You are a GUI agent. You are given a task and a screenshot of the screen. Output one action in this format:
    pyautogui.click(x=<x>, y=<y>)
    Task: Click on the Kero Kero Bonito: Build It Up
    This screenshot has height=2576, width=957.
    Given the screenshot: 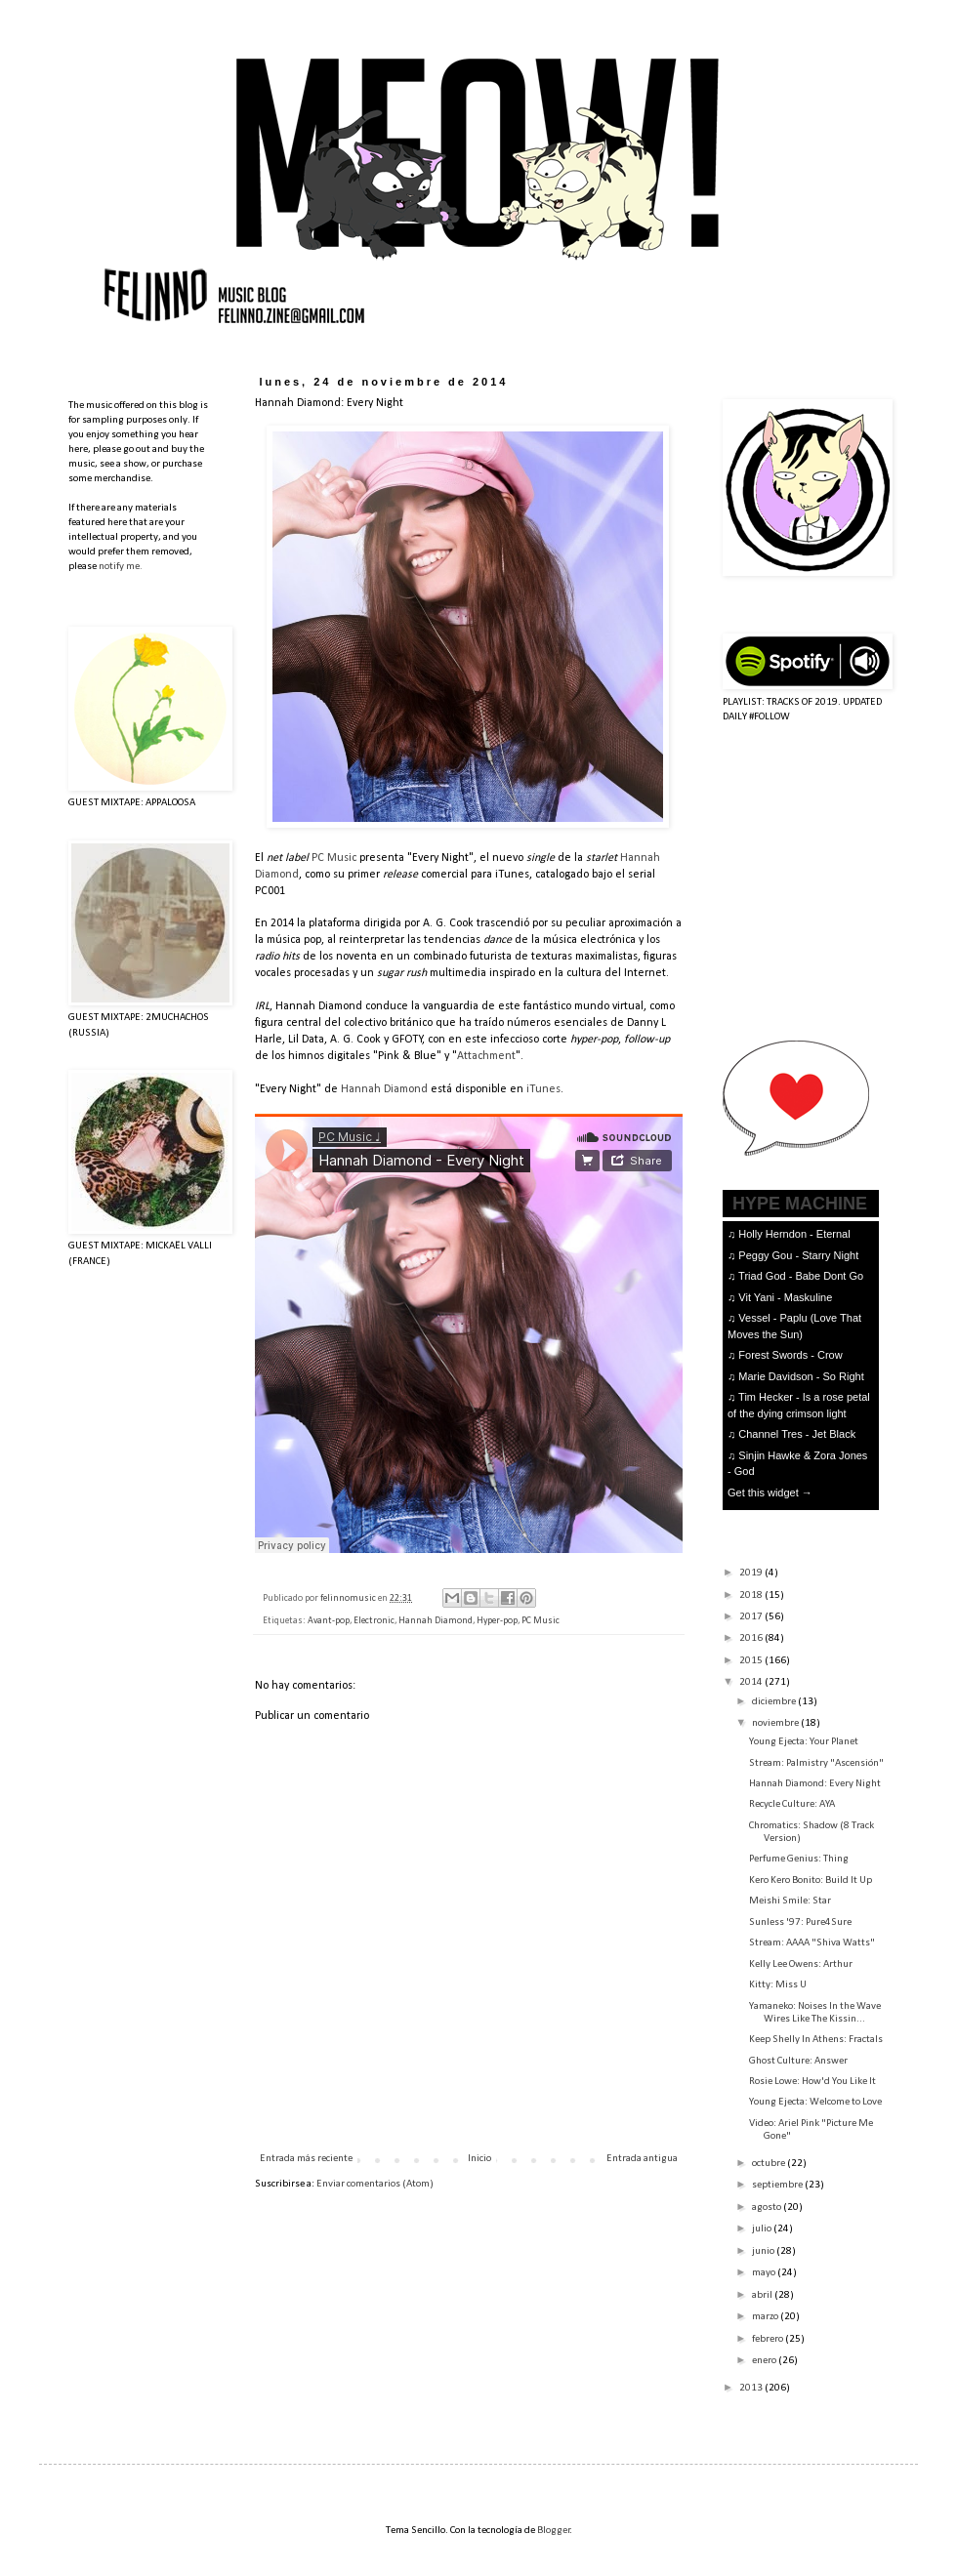 What is the action you would take?
    pyautogui.click(x=810, y=1880)
    